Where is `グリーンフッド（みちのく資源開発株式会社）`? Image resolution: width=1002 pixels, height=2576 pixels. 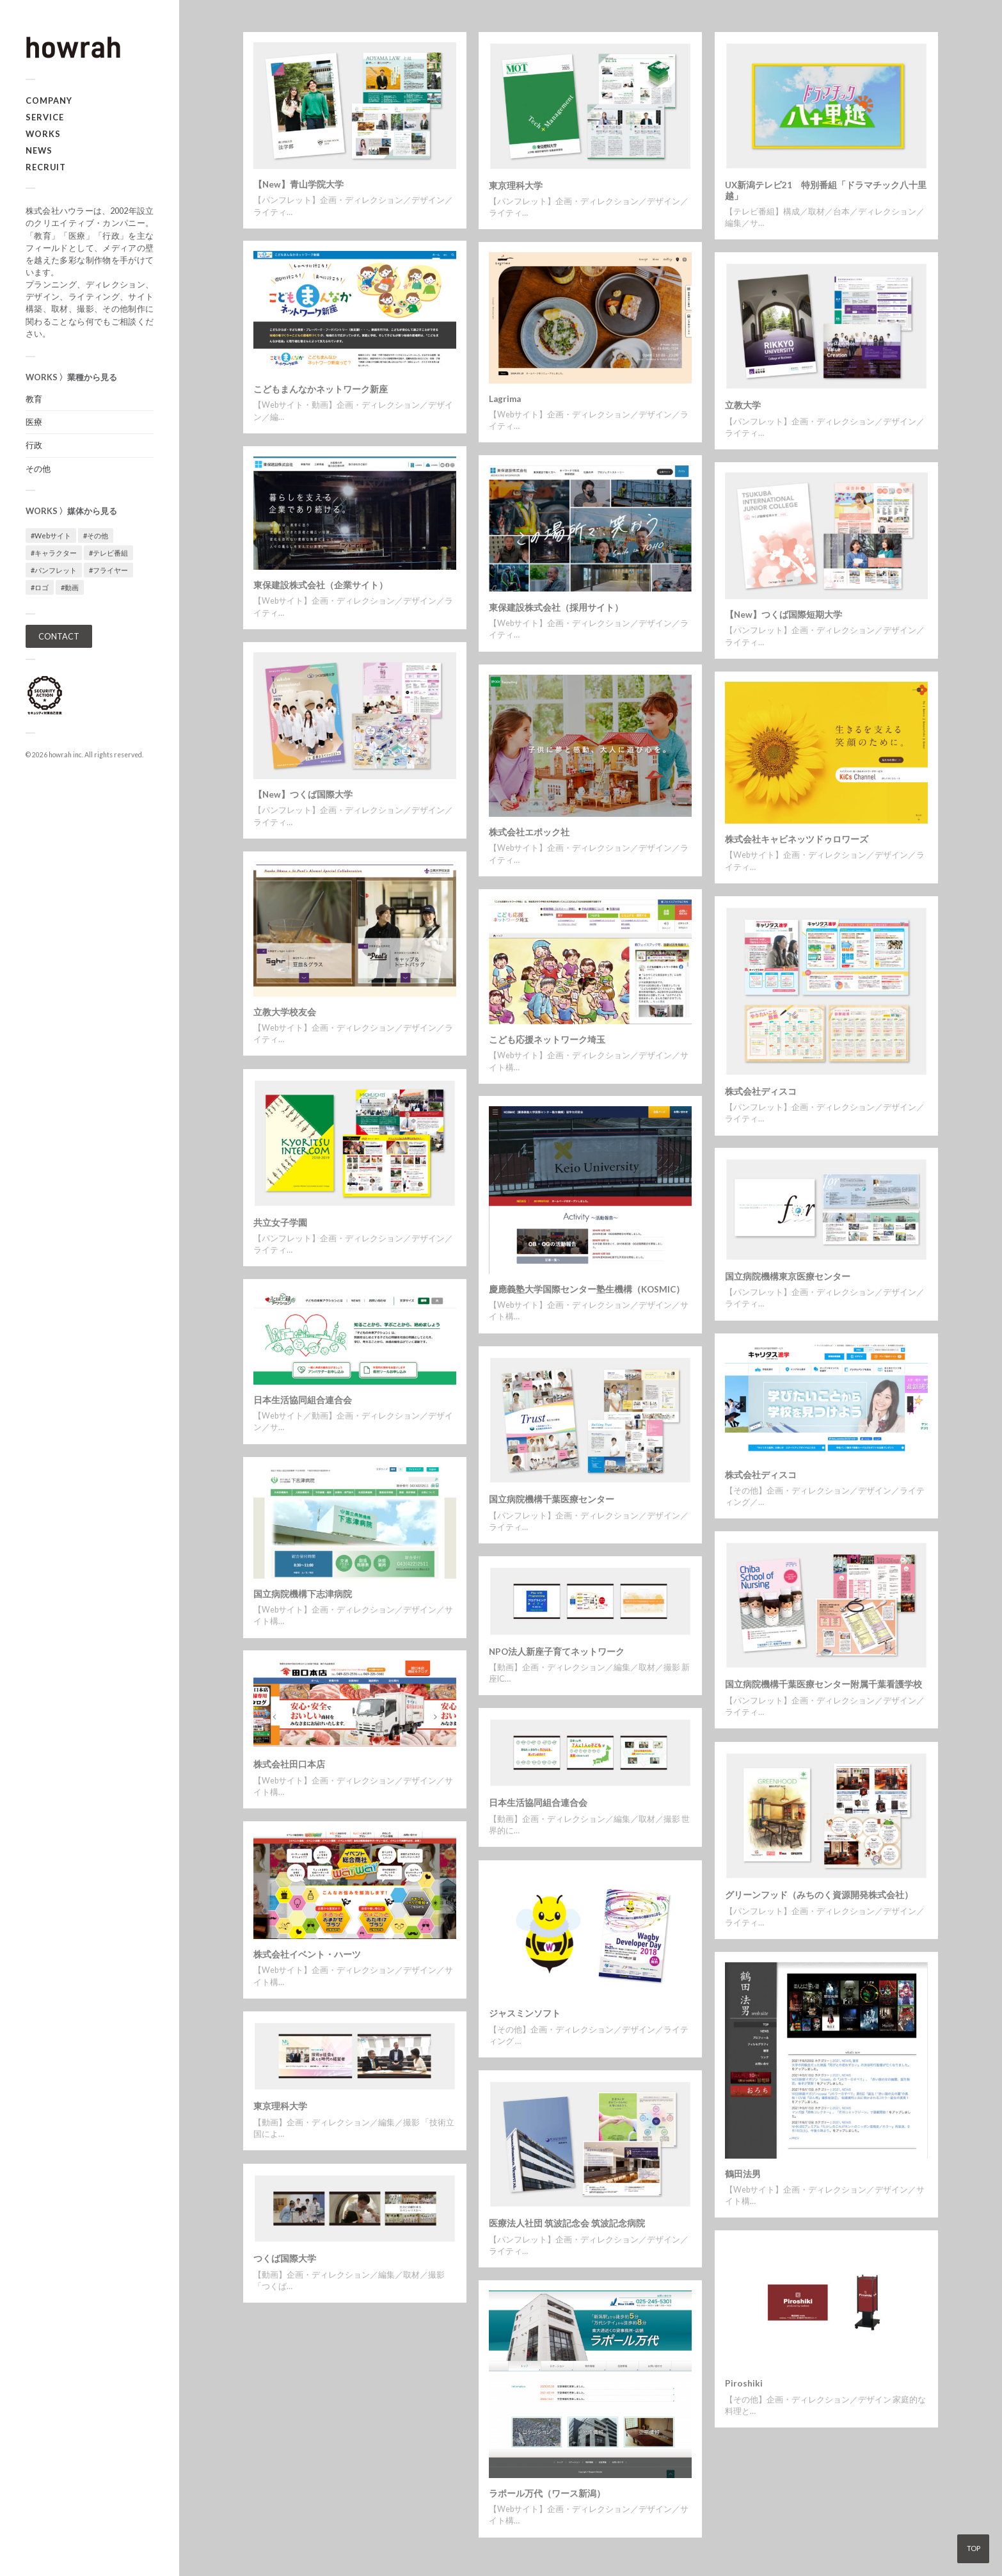
グリーンフッド（みちのく資源開発株式会社） is located at coordinates (819, 1895).